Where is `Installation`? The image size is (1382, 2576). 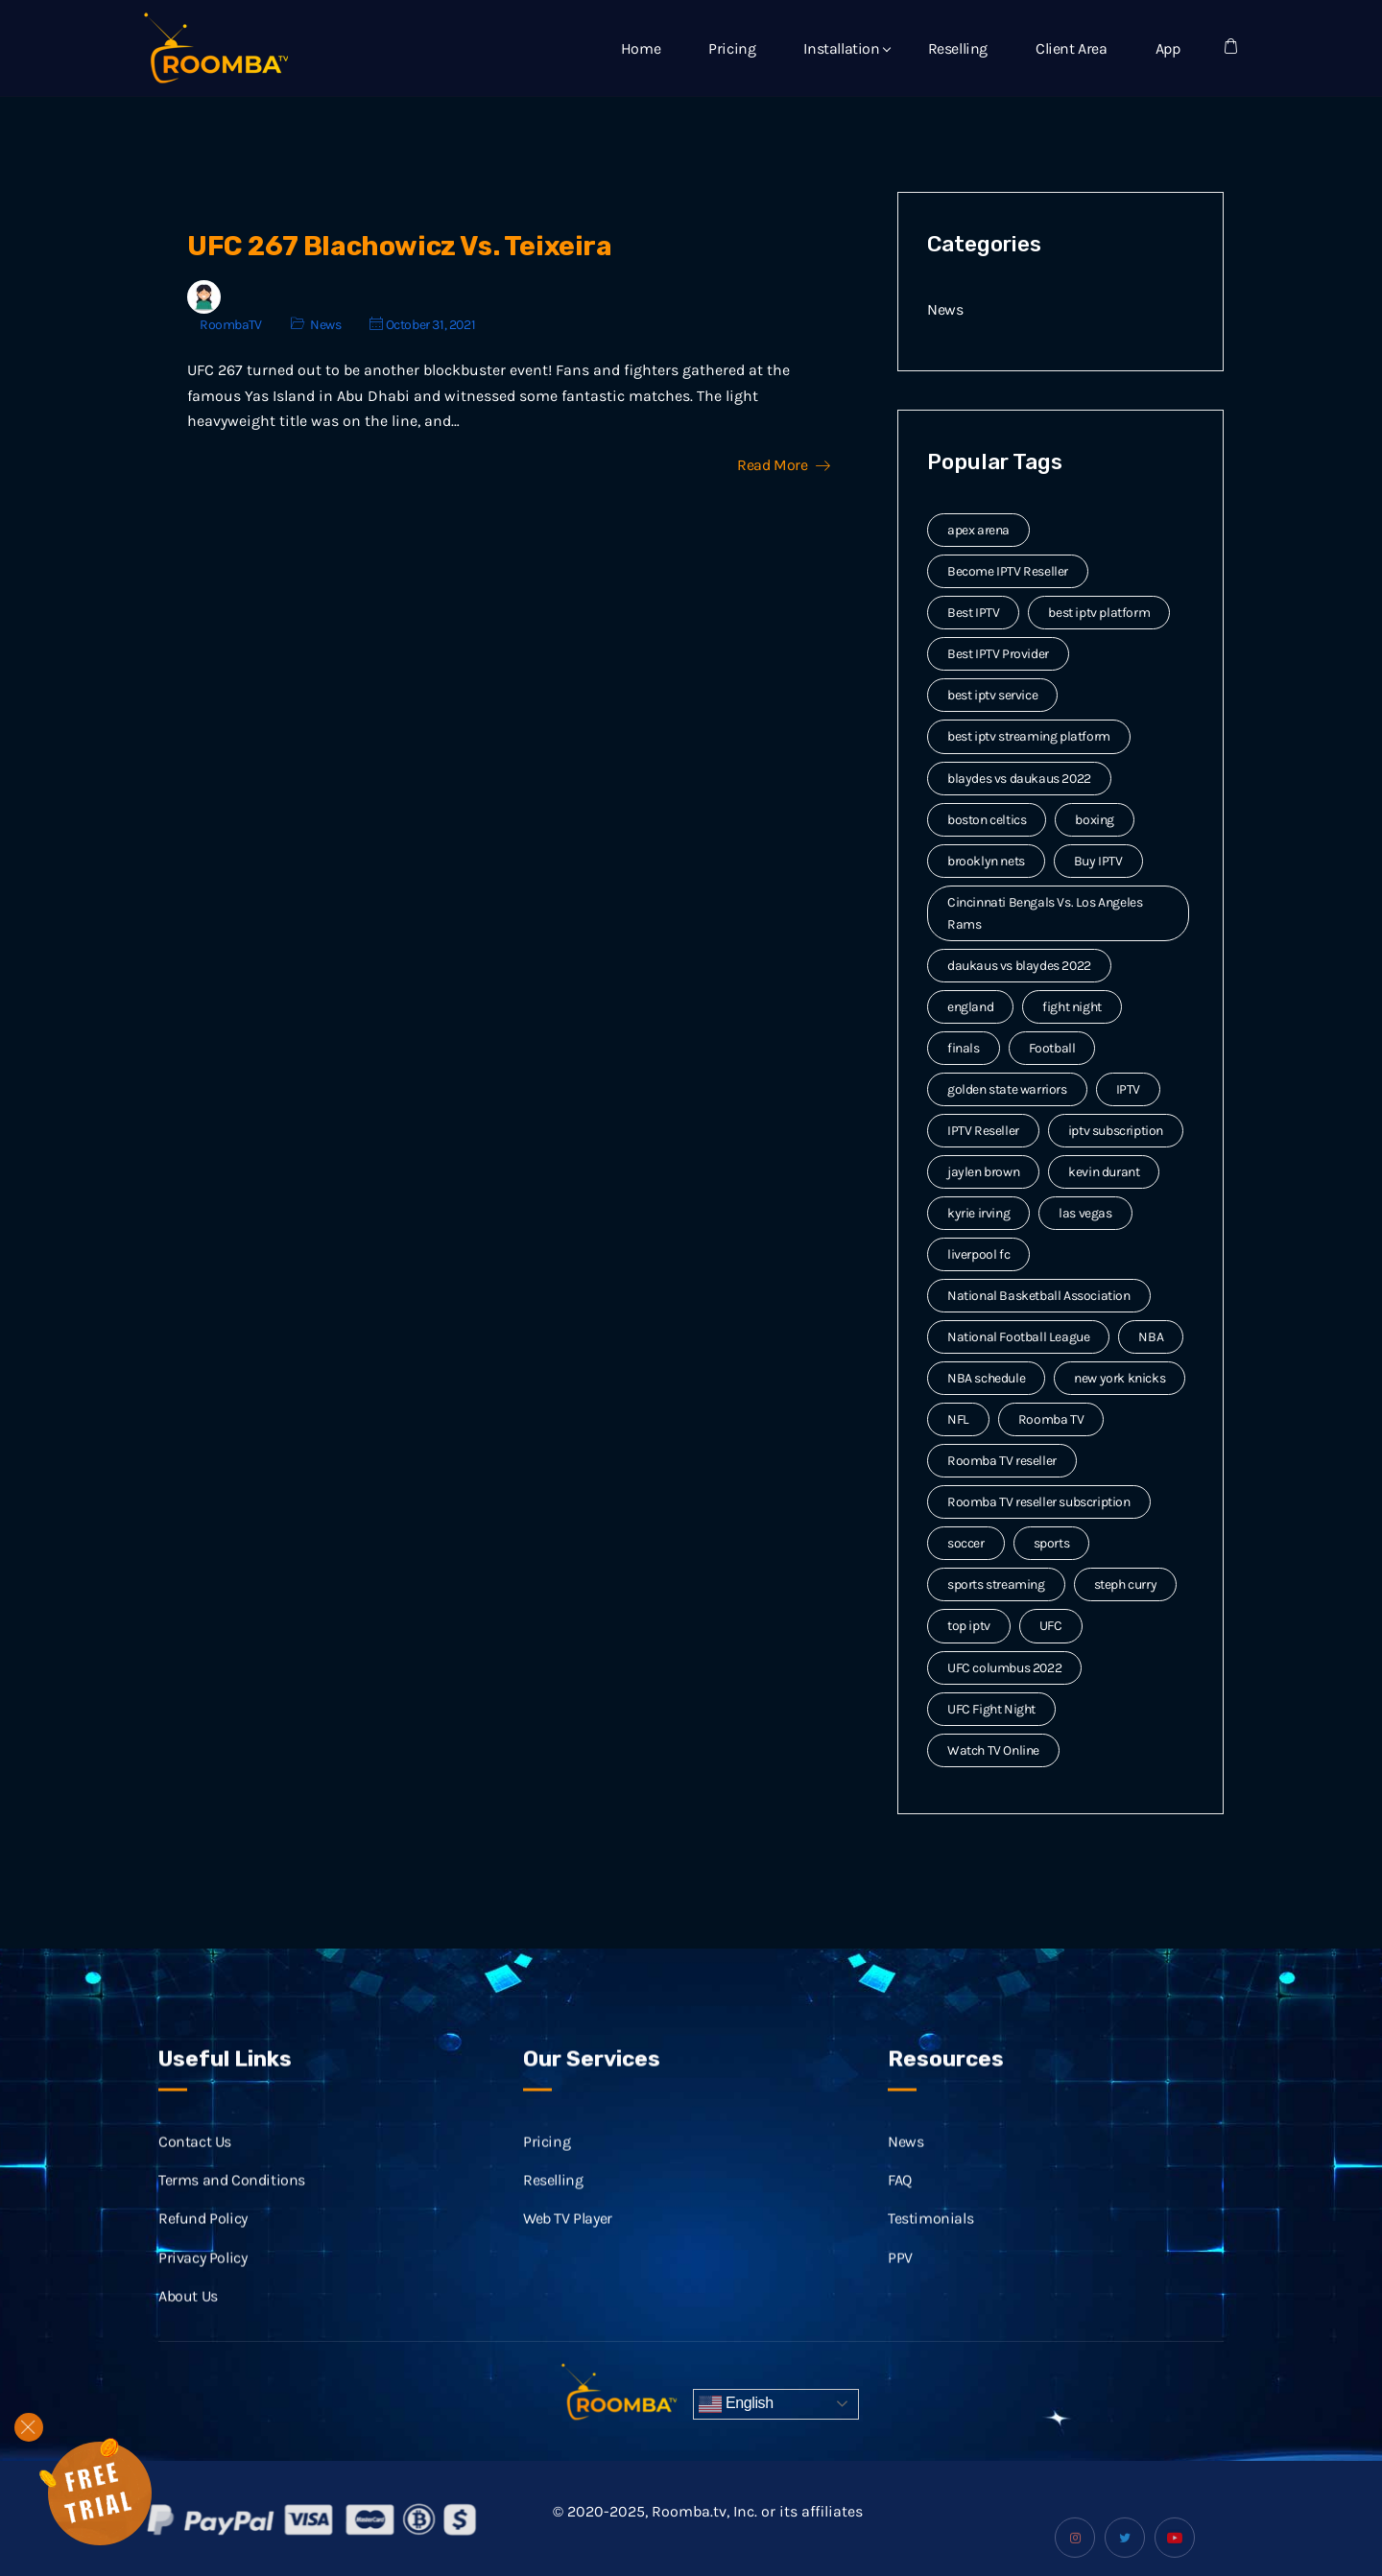
Installation is located at coordinates (841, 48).